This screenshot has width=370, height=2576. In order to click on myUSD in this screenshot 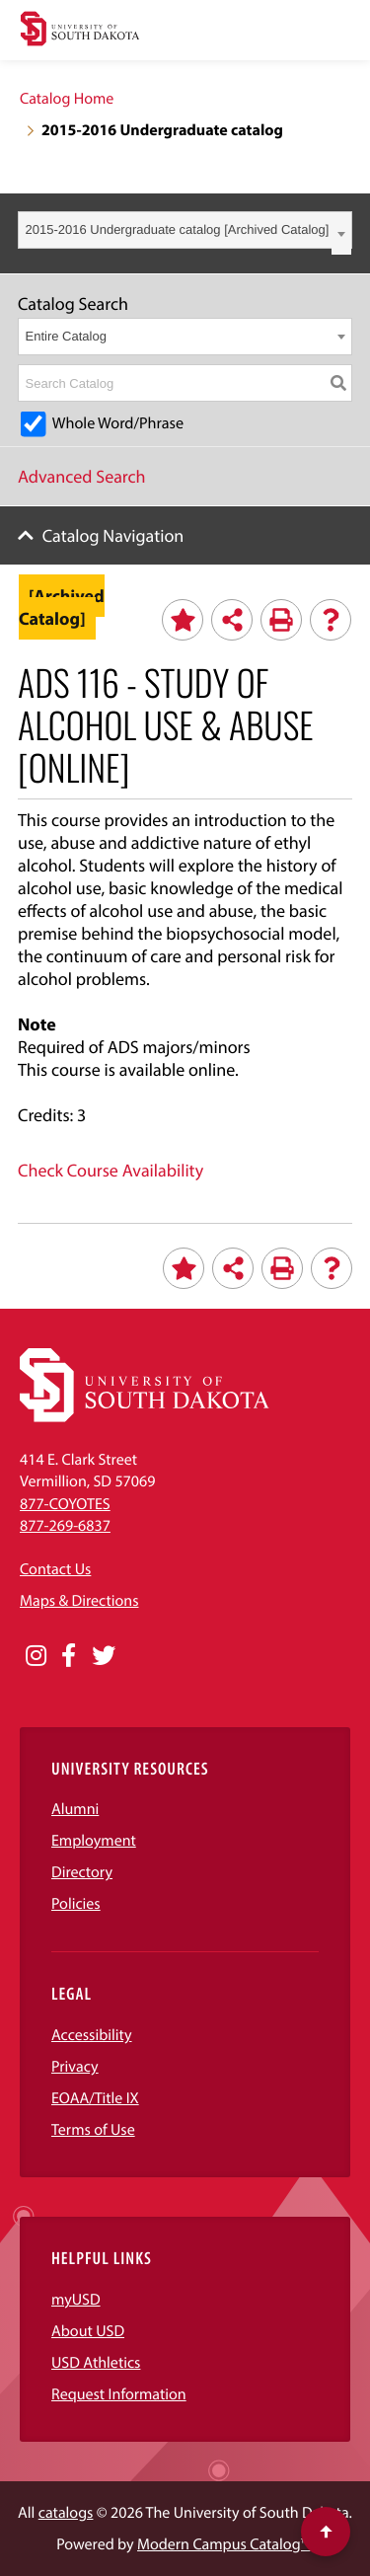, I will do `click(76, 2300)`.